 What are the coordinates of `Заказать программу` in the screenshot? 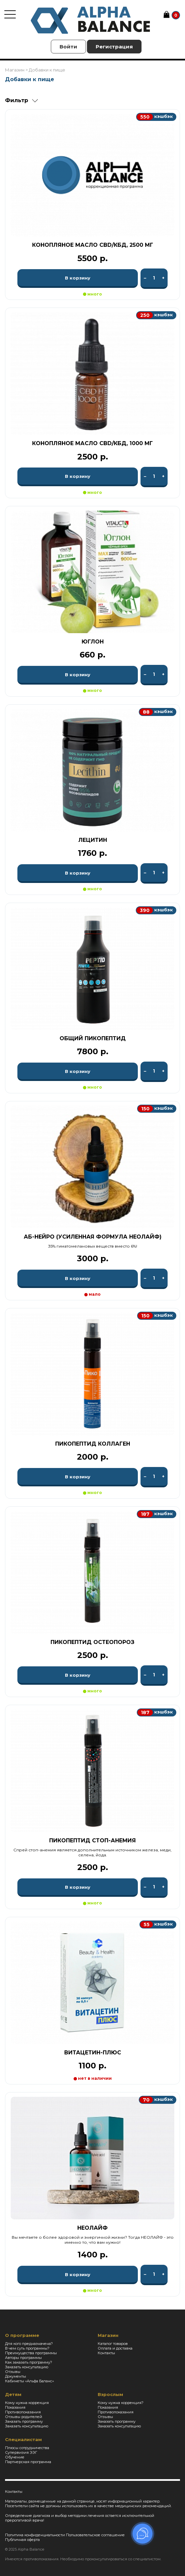 It's located at (24, 2421).